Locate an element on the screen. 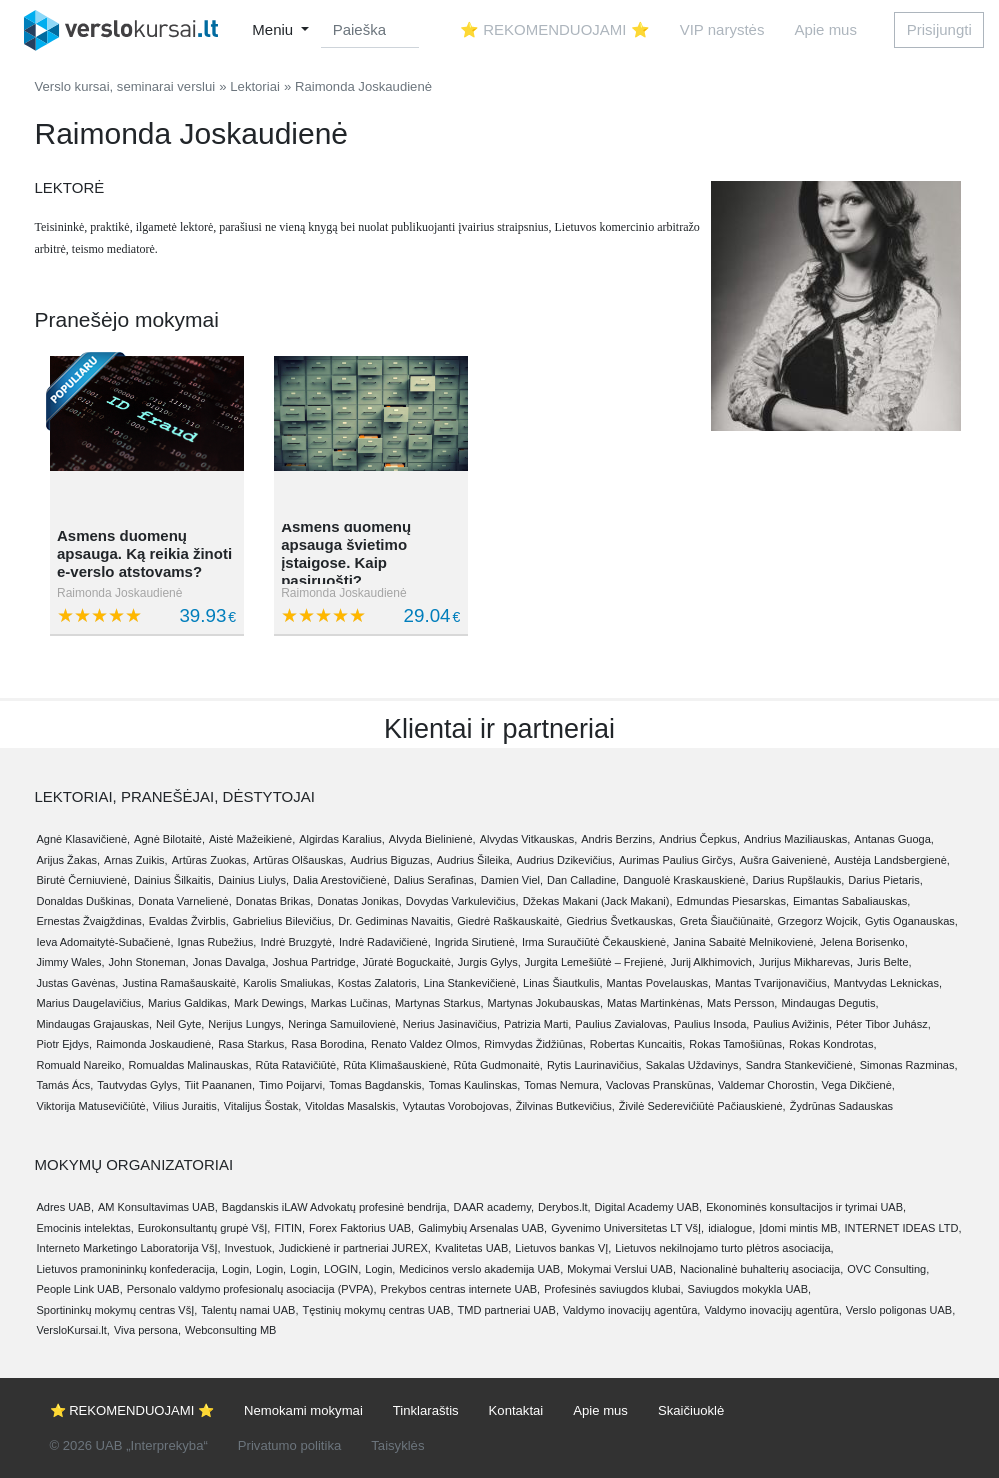 The height and width of the screenshot is (1478, 999). Eimantas Sabaliauskas, is located at coordinates (851, 901).